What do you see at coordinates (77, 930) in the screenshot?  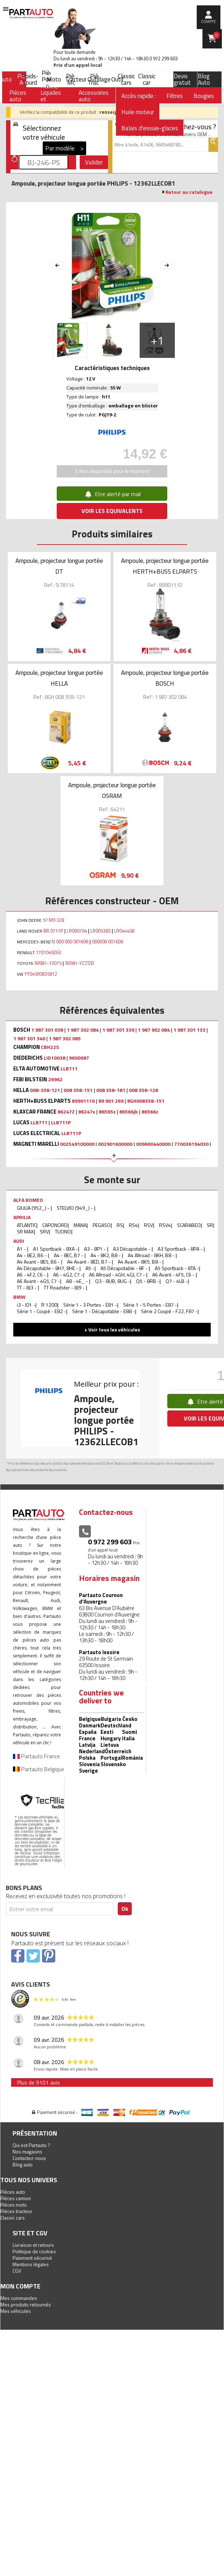 I see `LR000704` at bounding box center [77, 930].